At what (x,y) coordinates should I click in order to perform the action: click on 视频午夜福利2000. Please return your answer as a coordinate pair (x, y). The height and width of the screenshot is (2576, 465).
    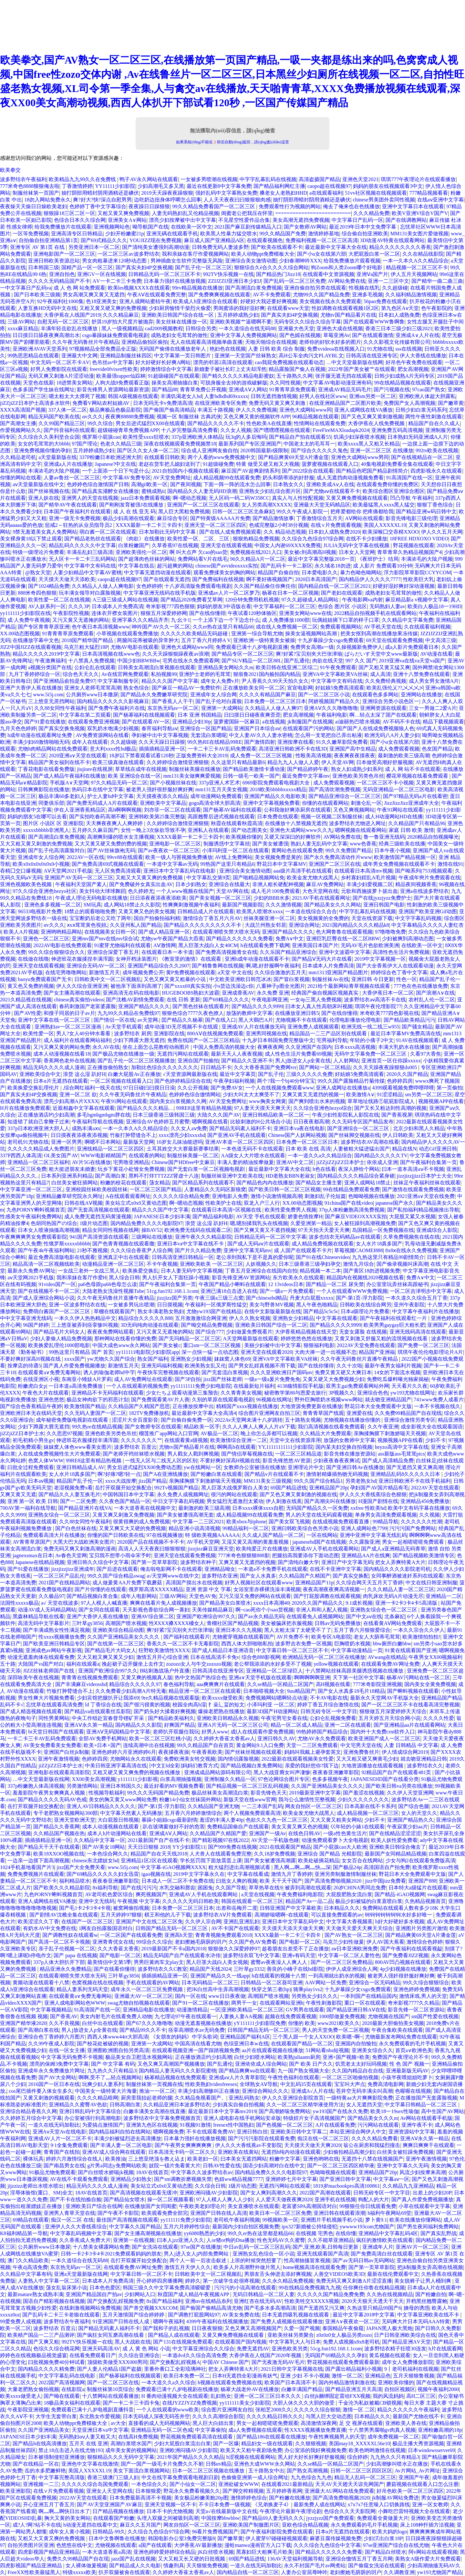
    Looking at the image, I should click on (438, 2389).